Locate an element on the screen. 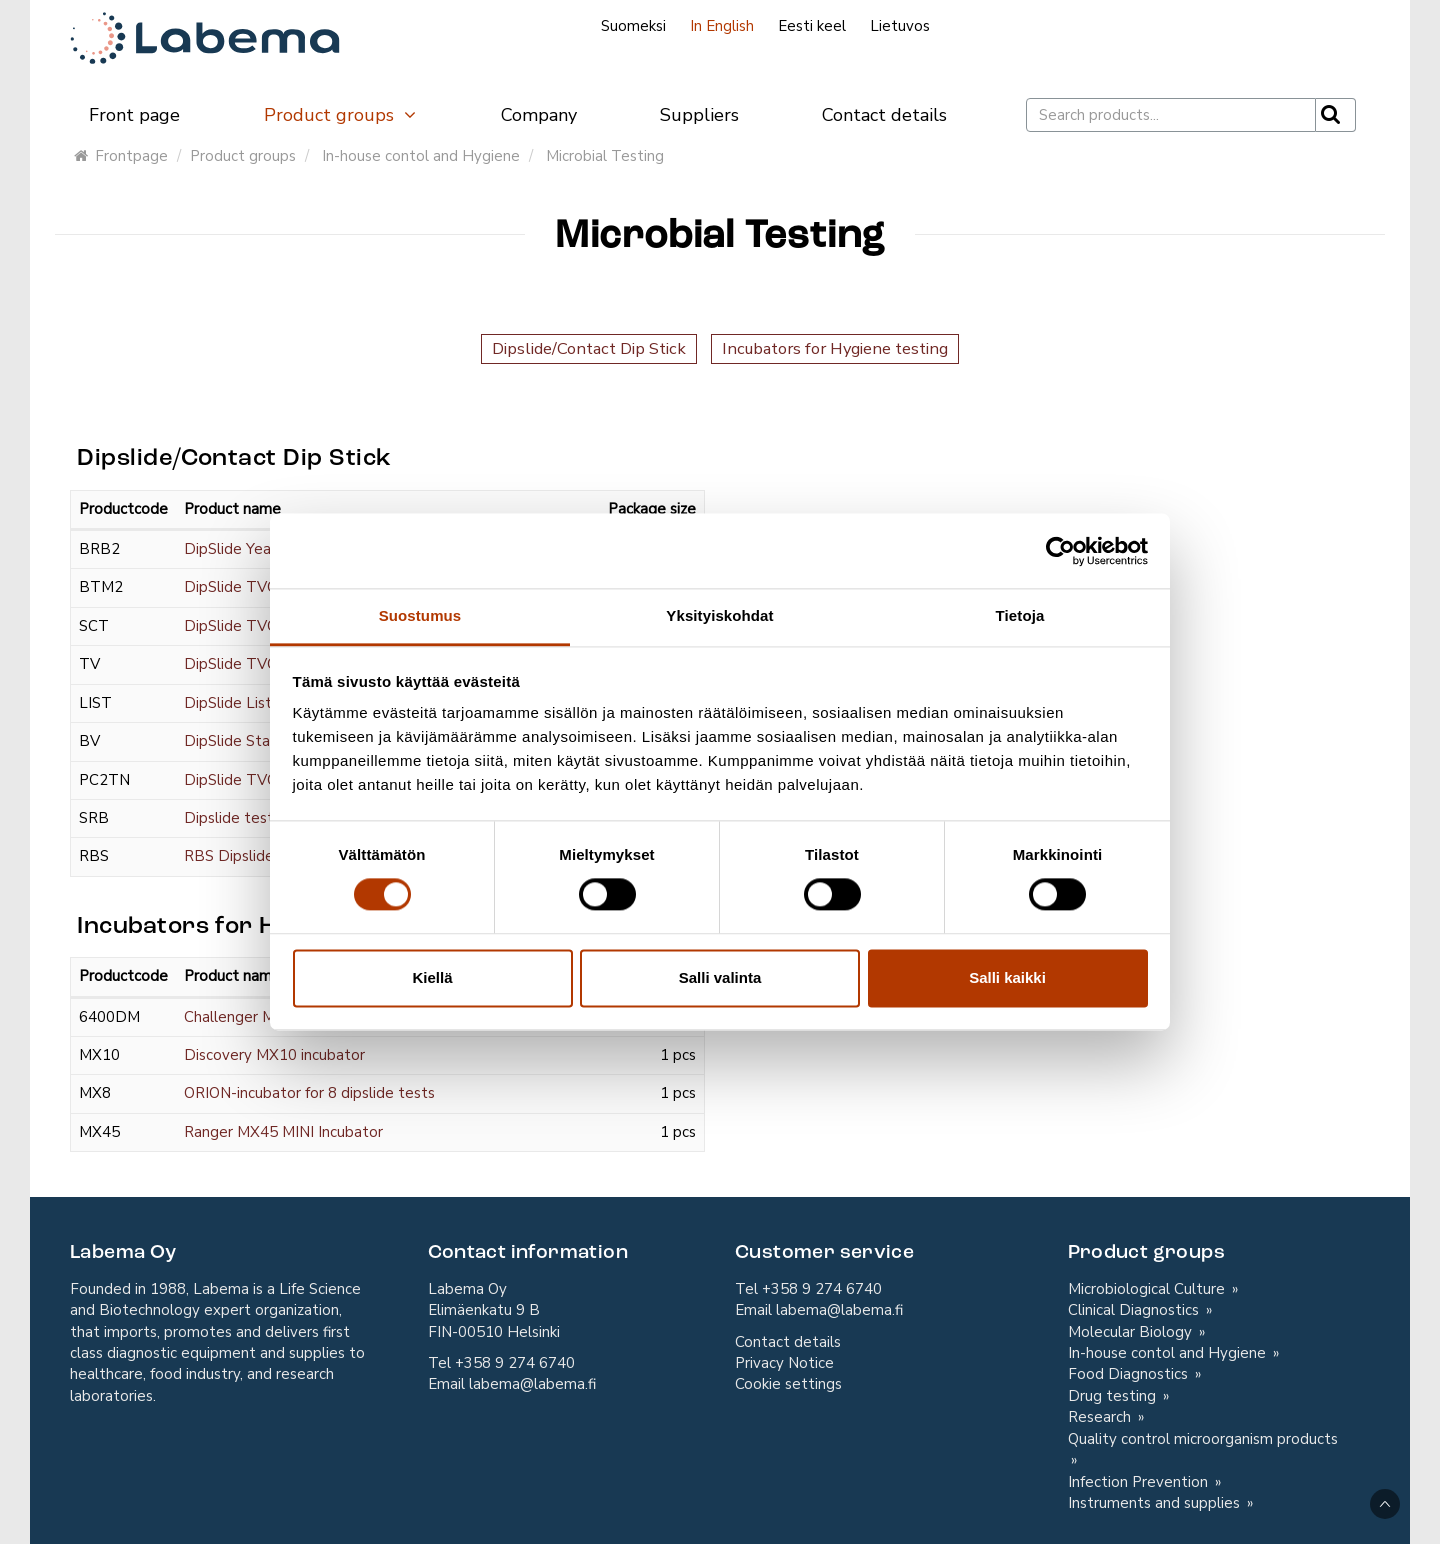 The width and height of the screenshot is (1440, 1544). labema@labema.fi is located at coordinates (532, 1384).